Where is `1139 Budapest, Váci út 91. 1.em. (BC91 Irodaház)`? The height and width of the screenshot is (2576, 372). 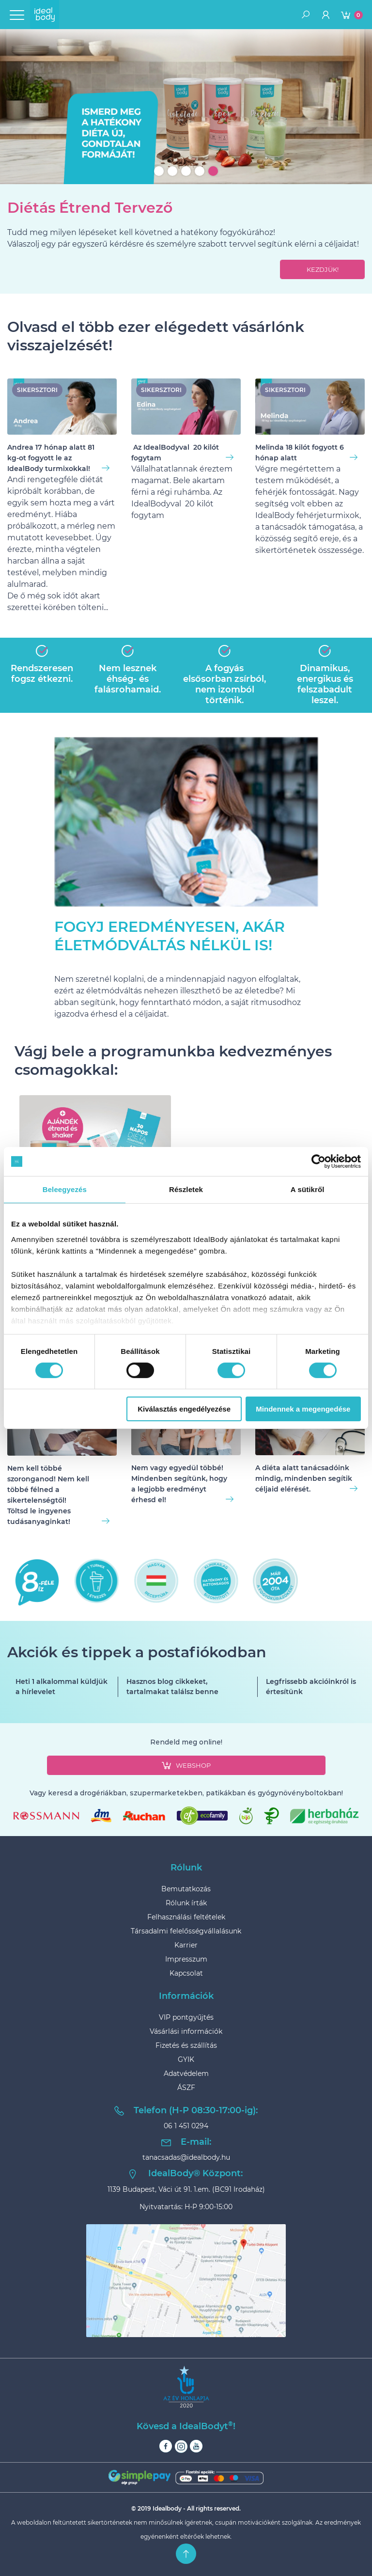
1139 Budapest, Váci út 91. 1.em. (BC91 Irodaház) is located at coordinates (186, 2189).